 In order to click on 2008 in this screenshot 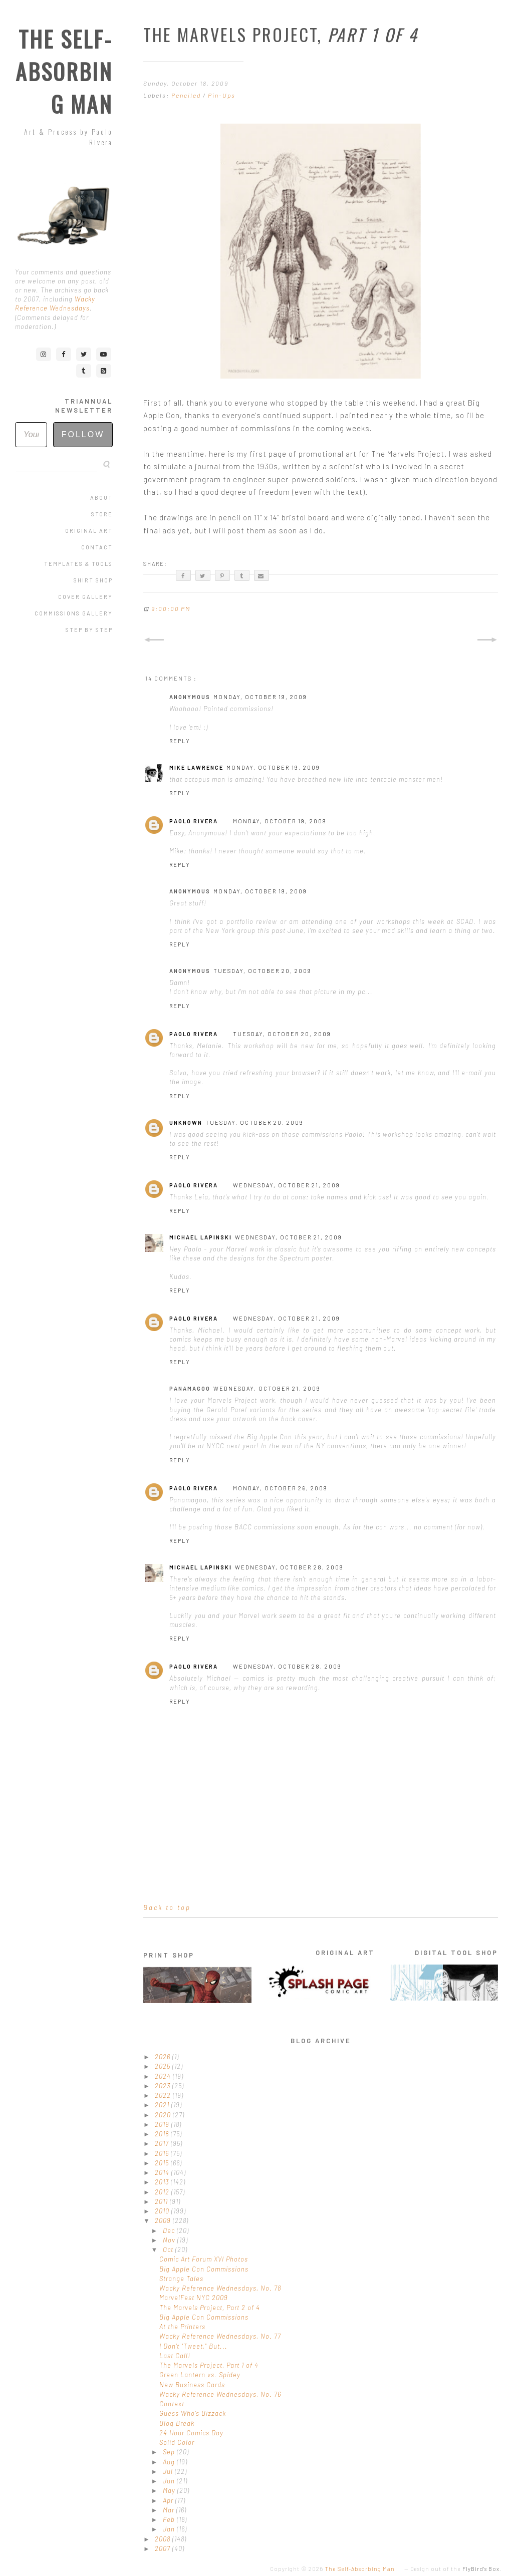, I will do `click(163, 2539)`.